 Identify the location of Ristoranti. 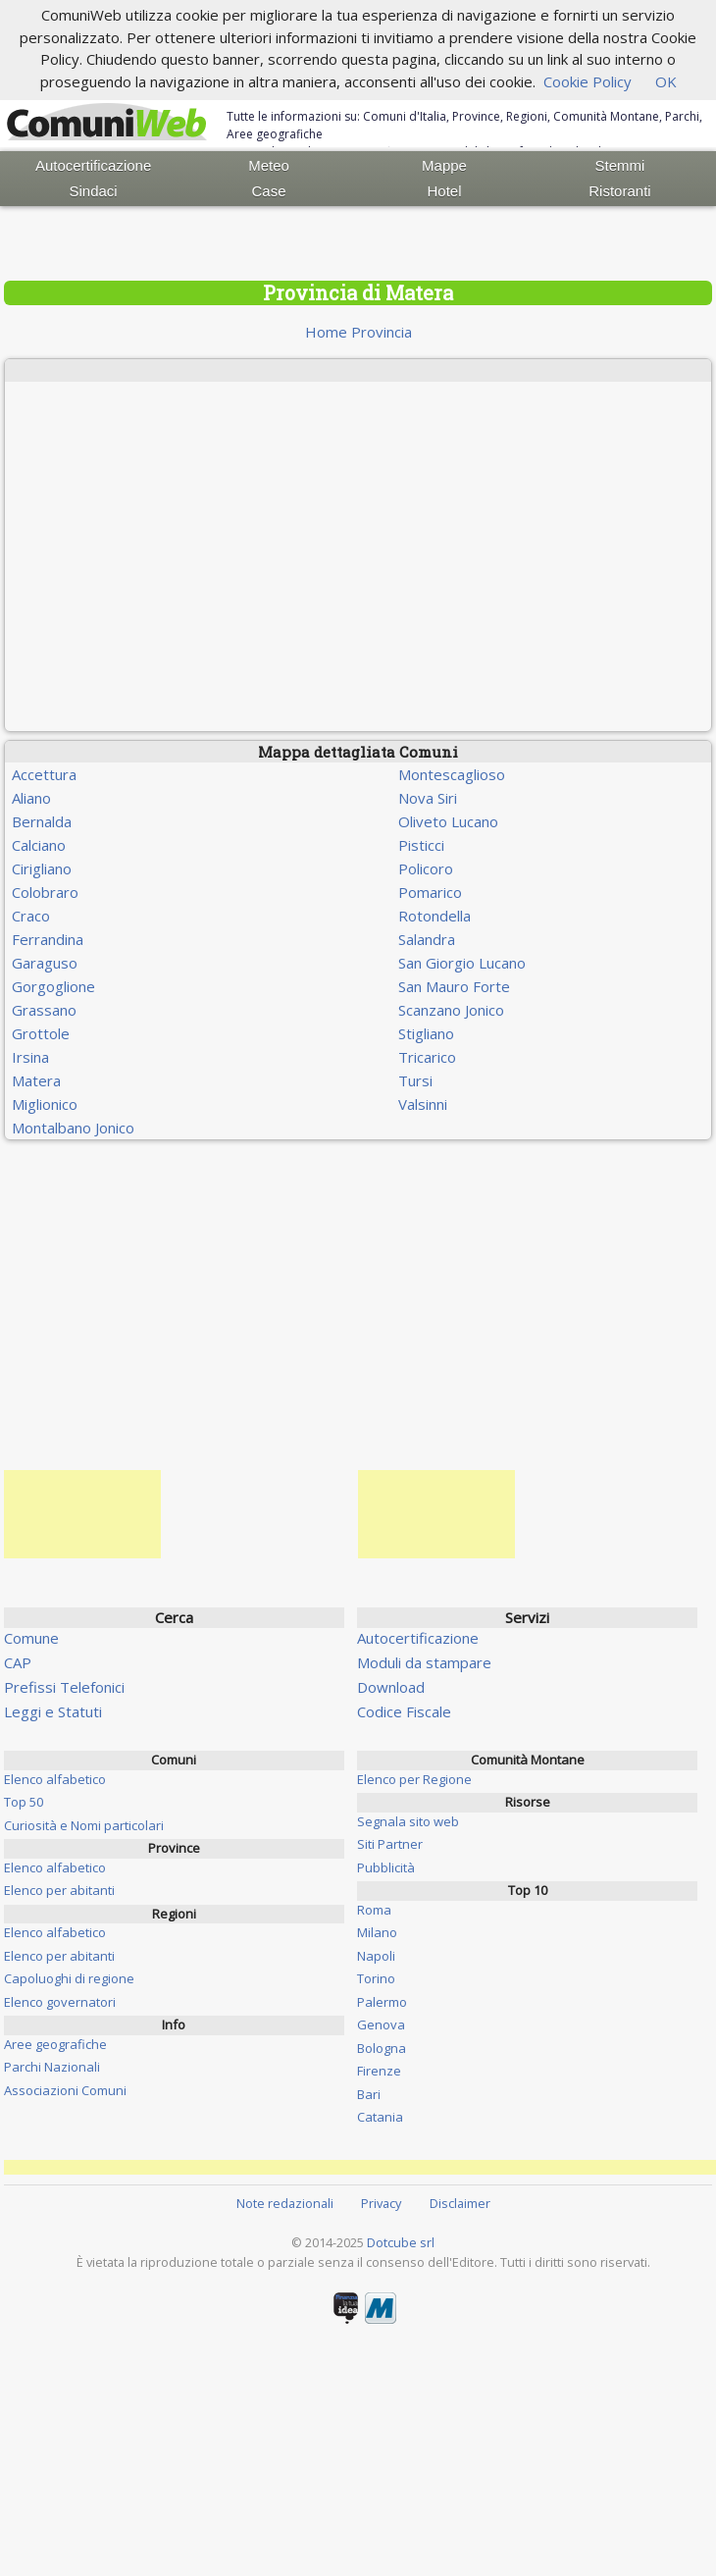
(619, 191).